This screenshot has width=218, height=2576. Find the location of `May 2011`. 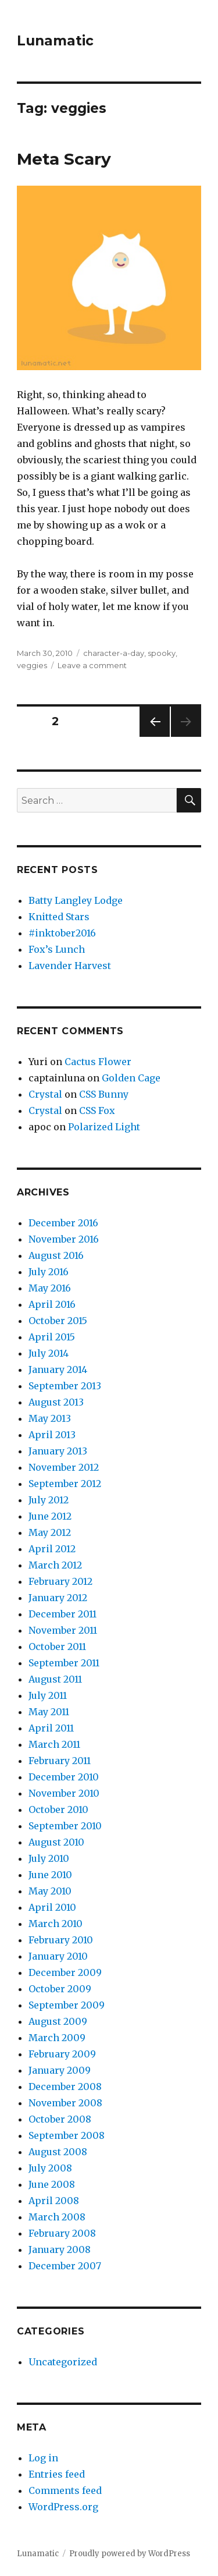

May 2011 is located at coordinates (48, 1712).